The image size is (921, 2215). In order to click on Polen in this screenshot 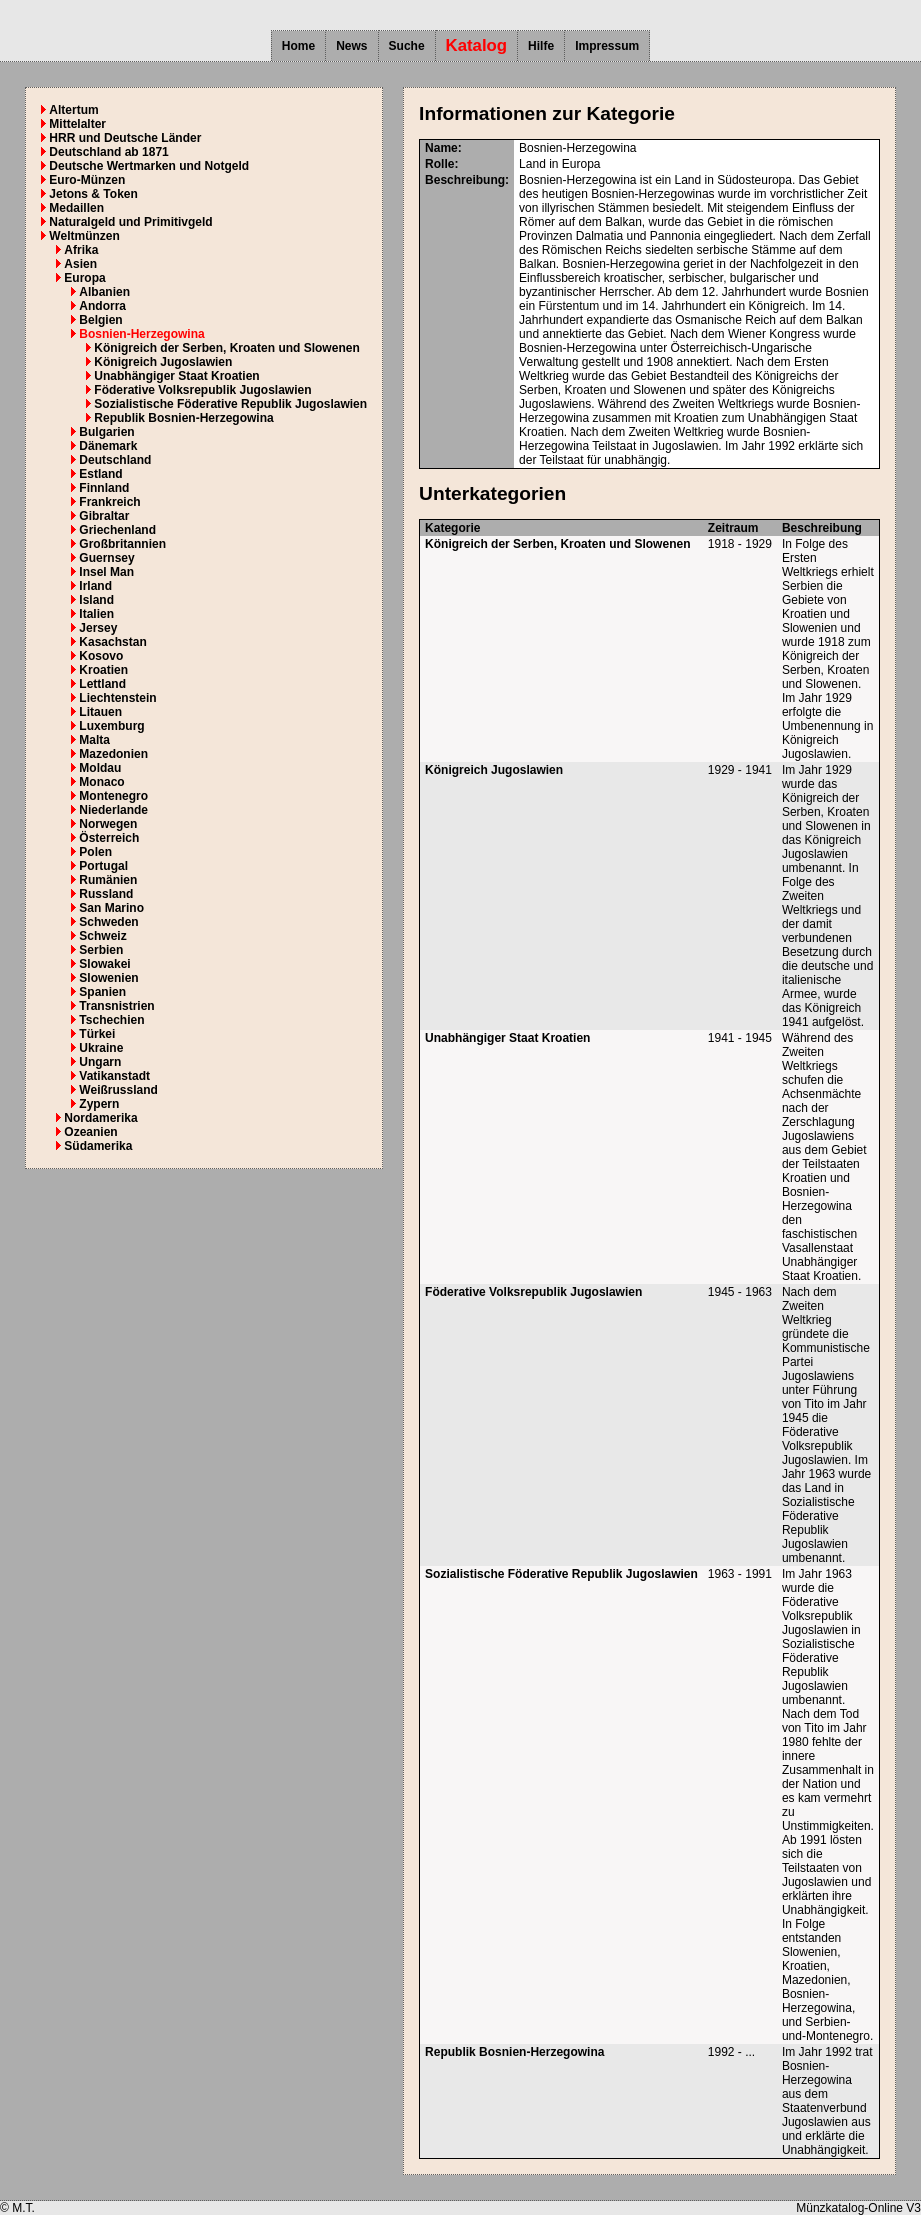, I will do `click(95, 852)`.